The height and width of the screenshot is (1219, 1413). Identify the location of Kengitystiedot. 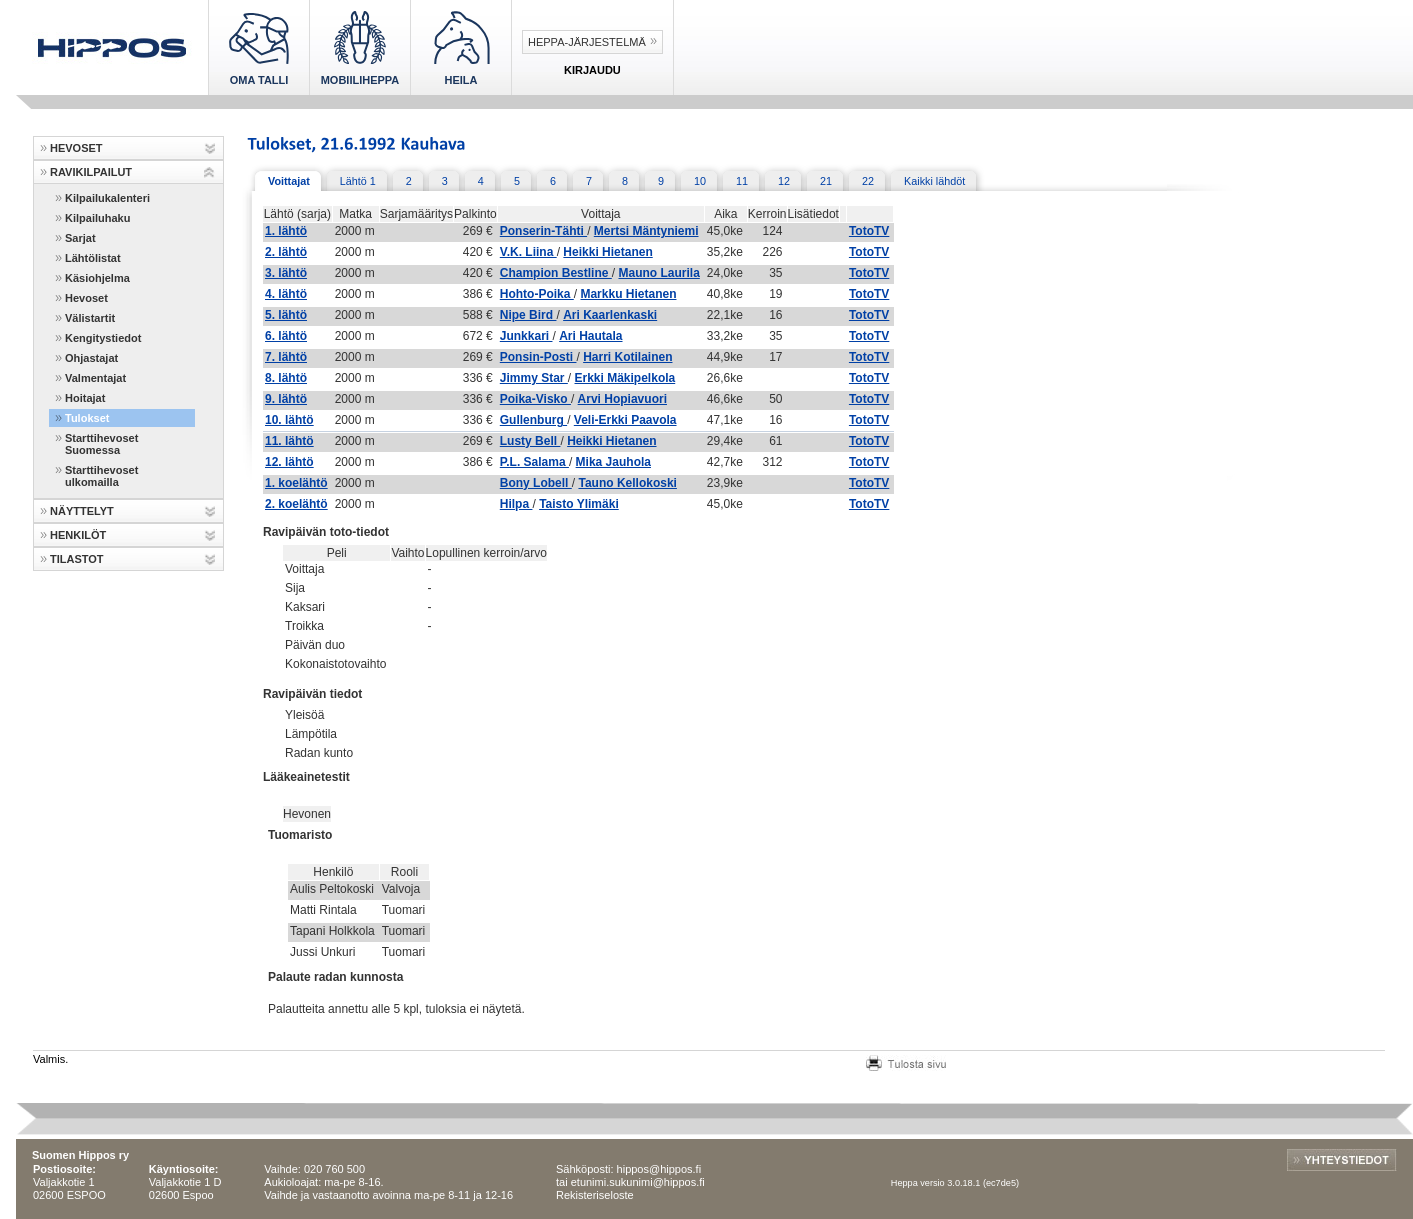
(103, 338).